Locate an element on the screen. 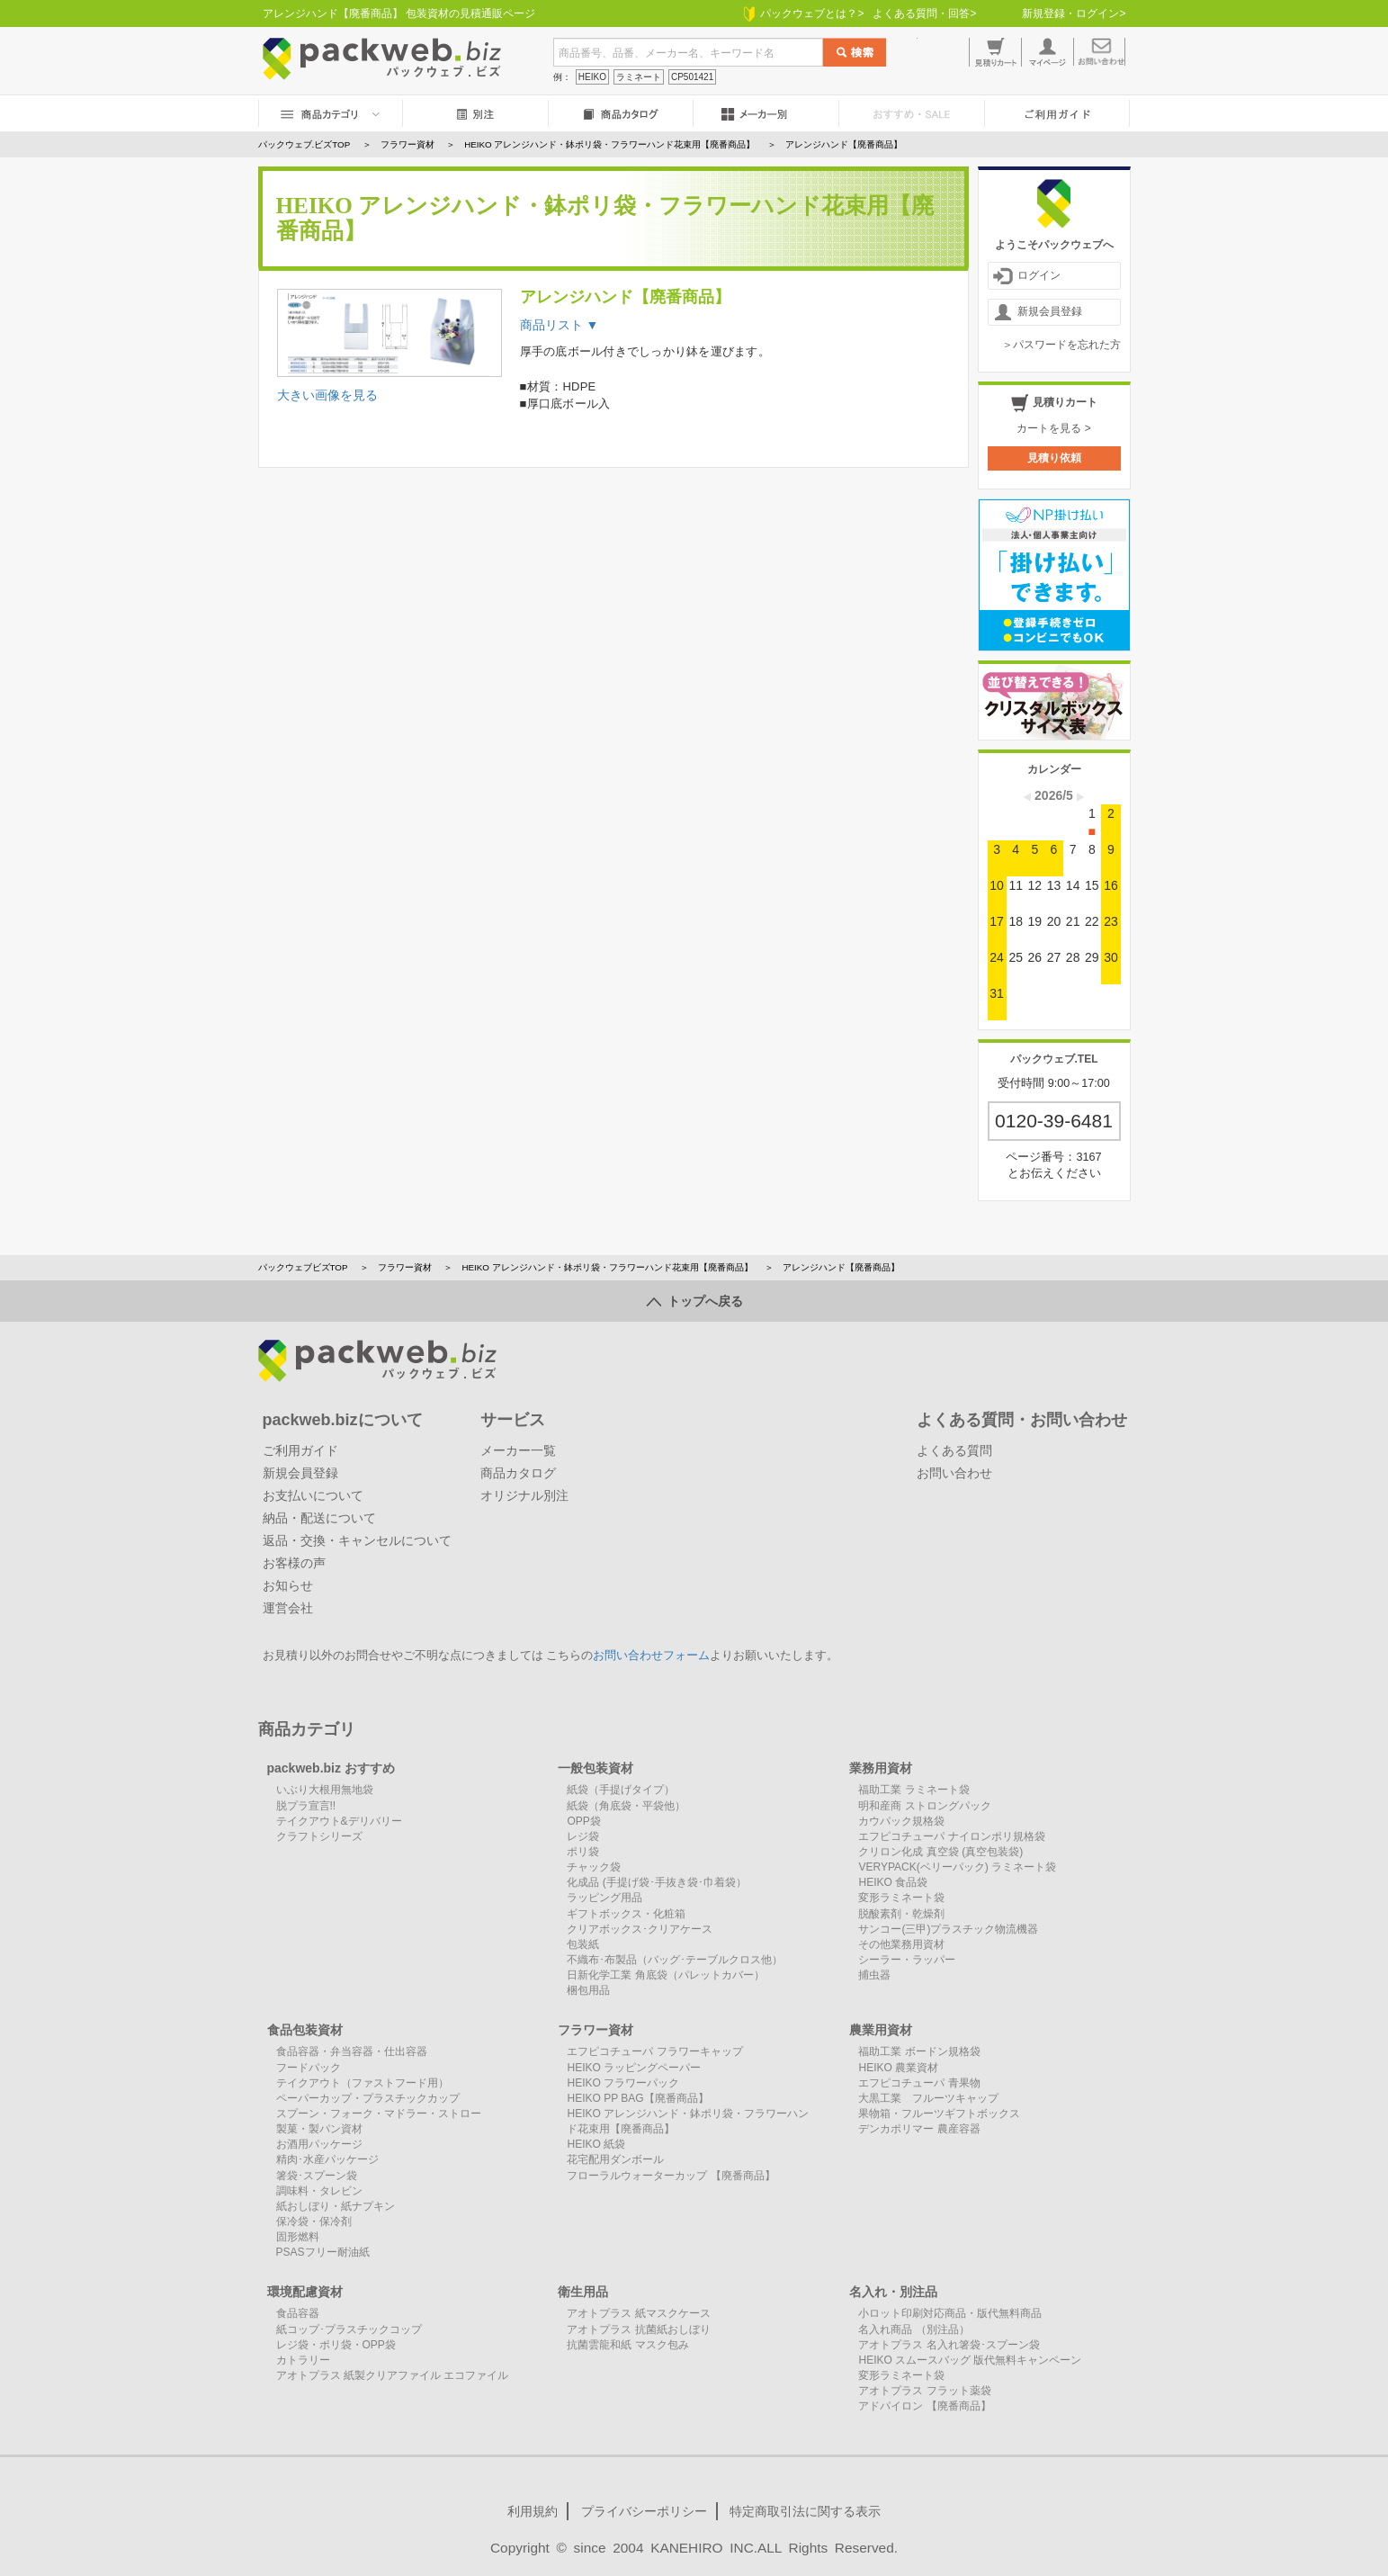 The image size is (1388, 2576). お客様の声 is located at coordinates (294, 1563).